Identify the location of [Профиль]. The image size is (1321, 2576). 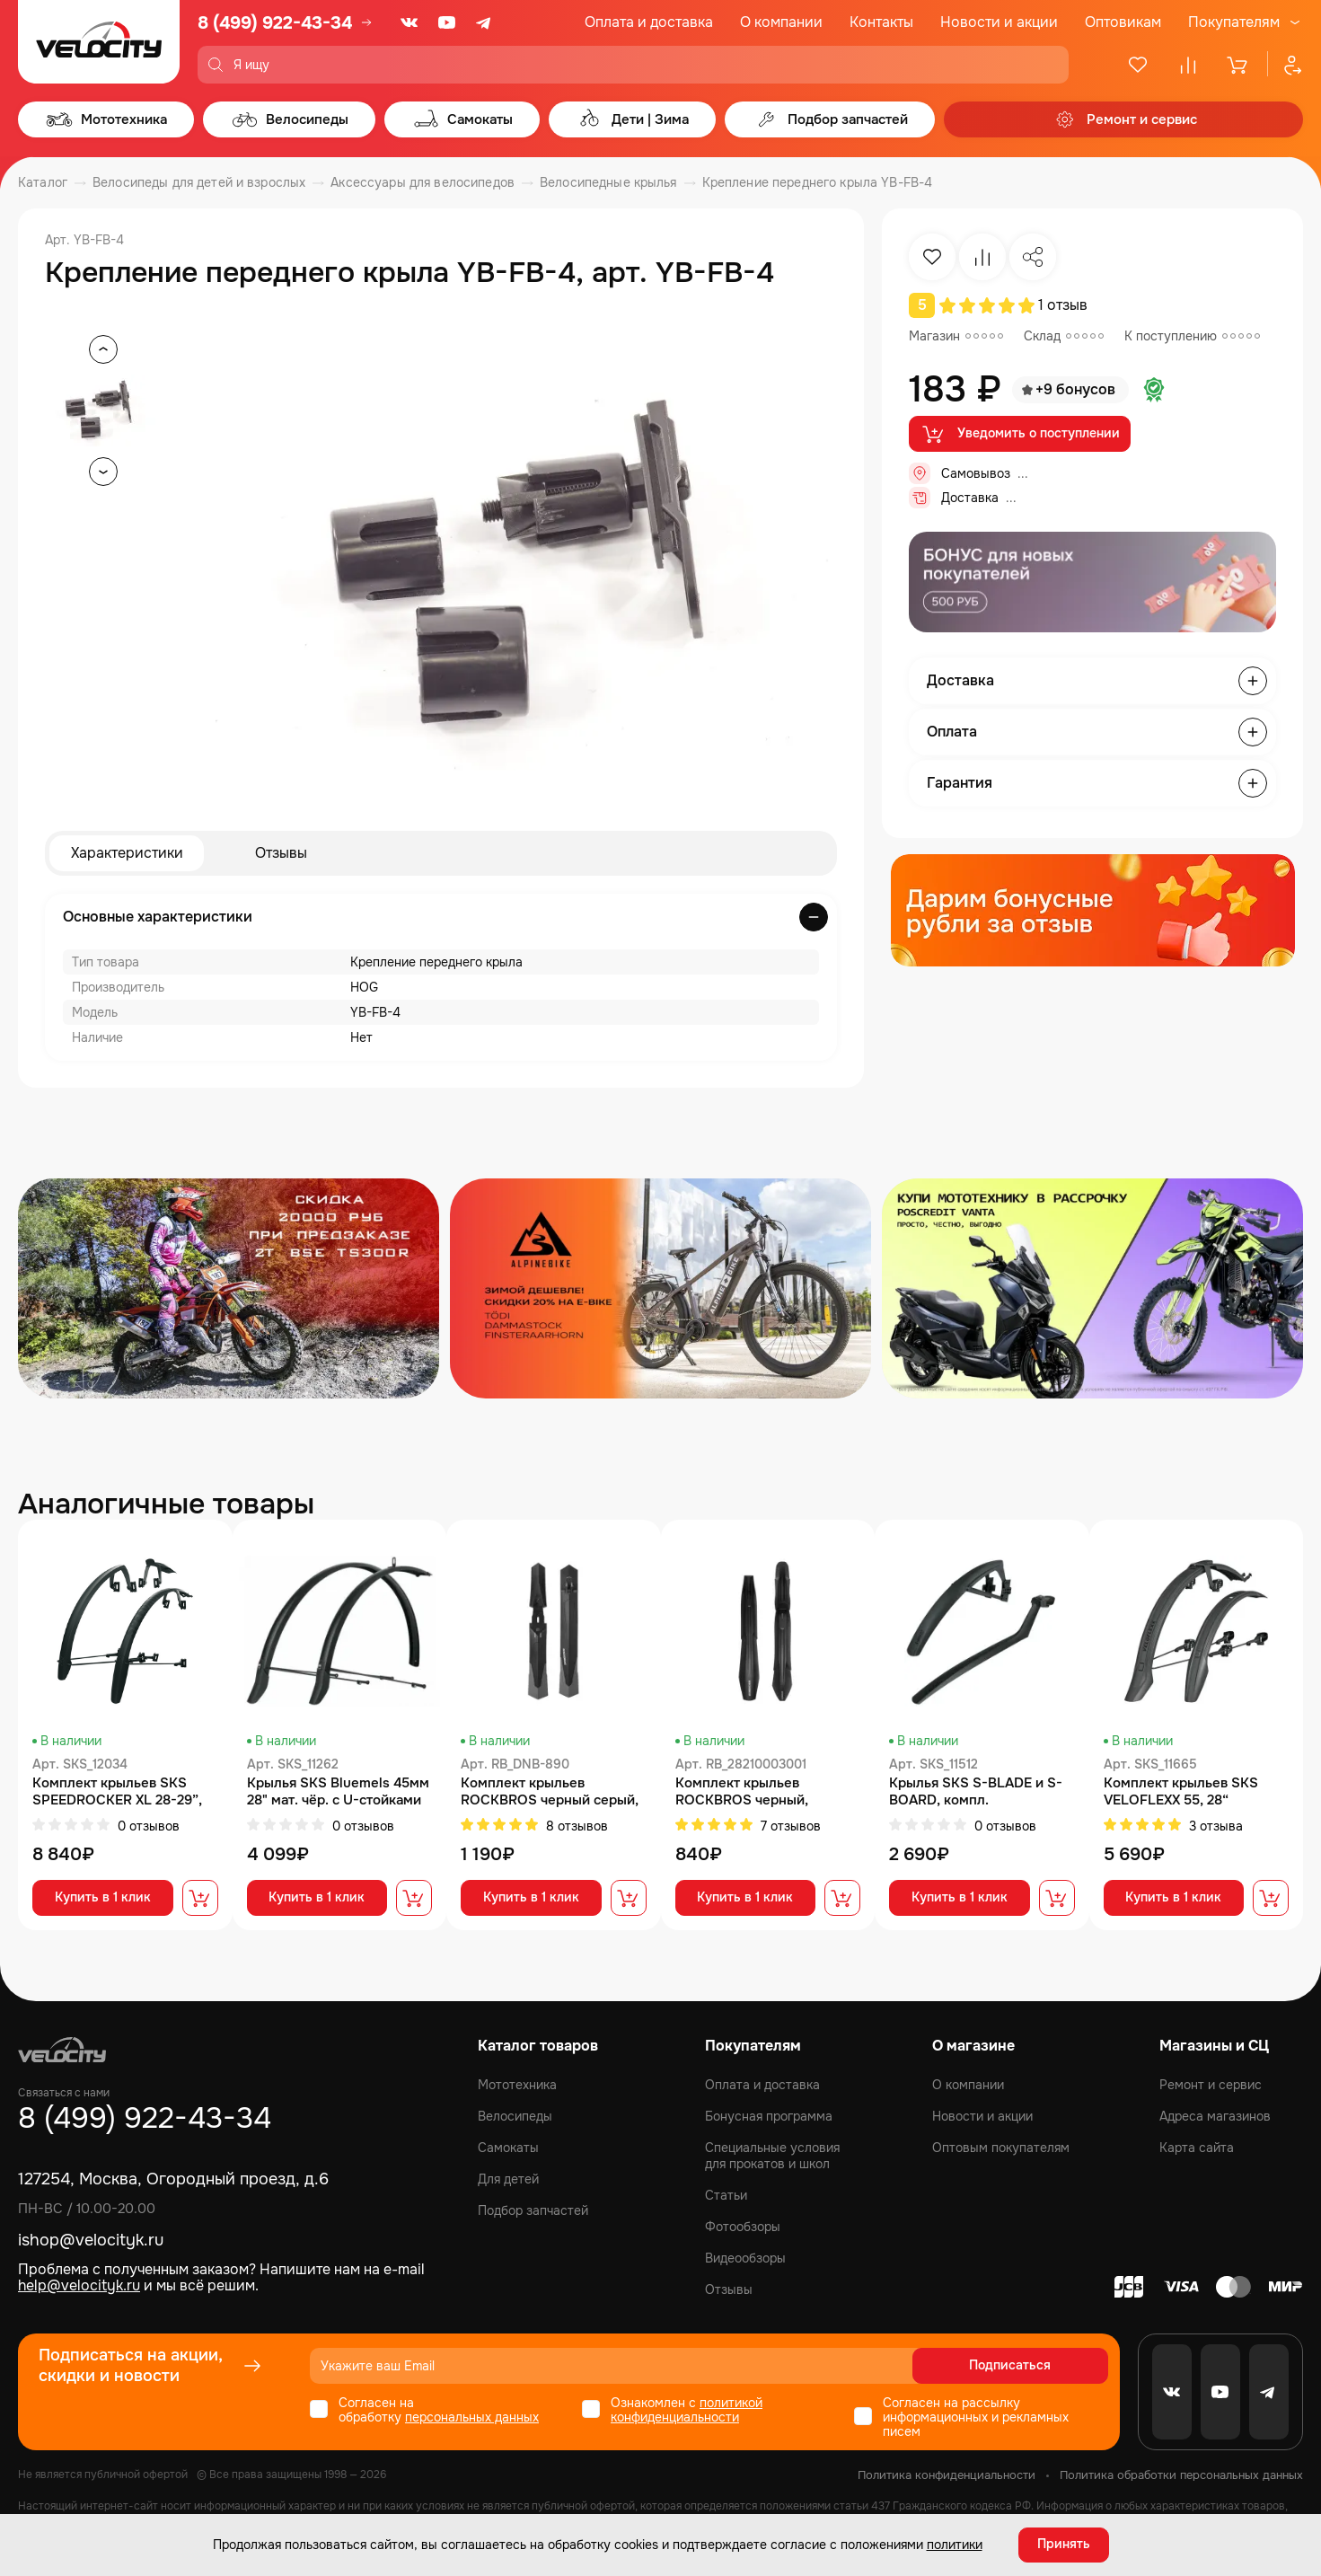
(1285, 65).